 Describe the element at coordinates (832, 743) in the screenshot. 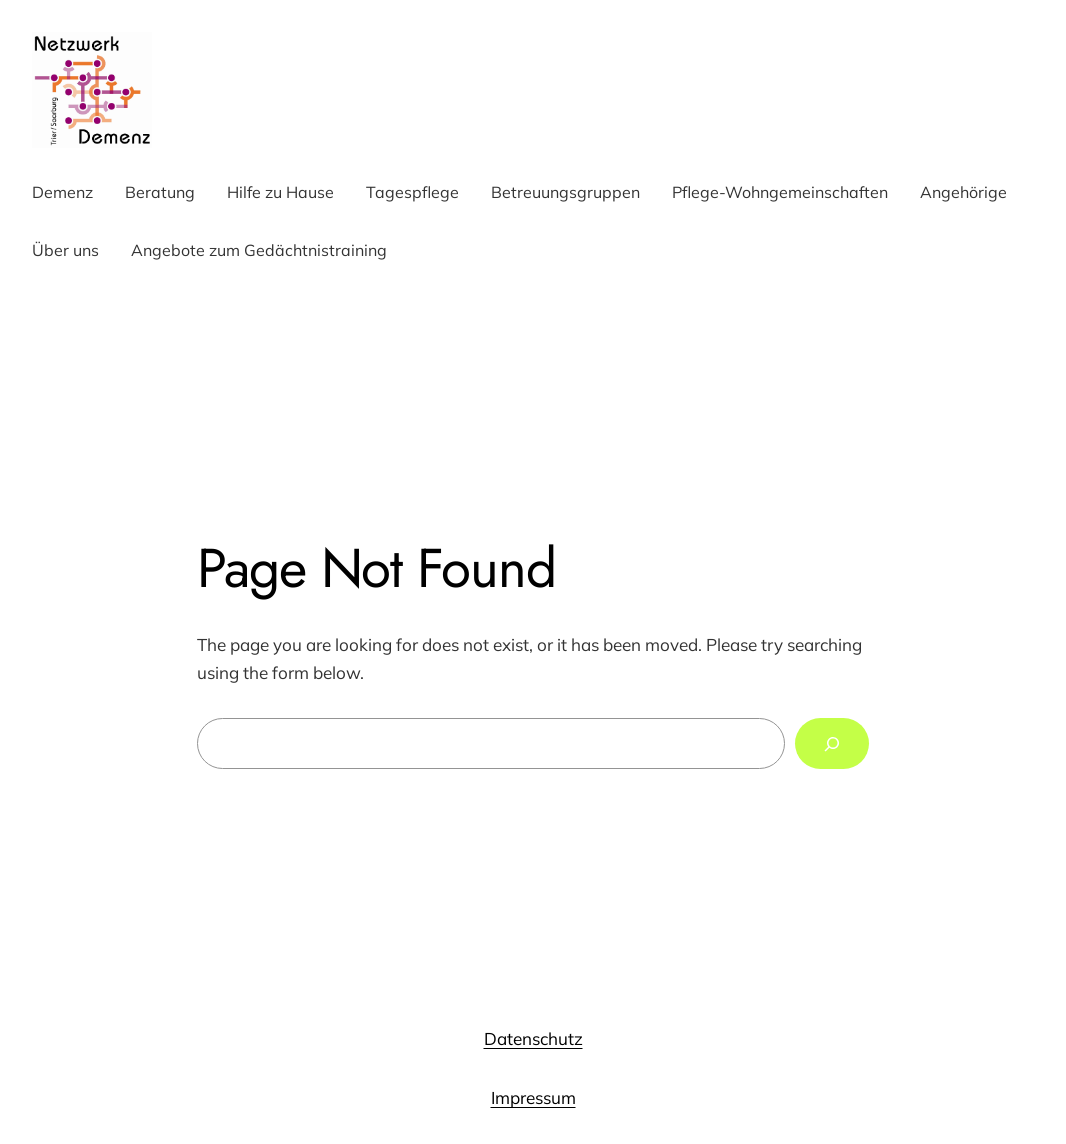

I see `[Search]` at that location.